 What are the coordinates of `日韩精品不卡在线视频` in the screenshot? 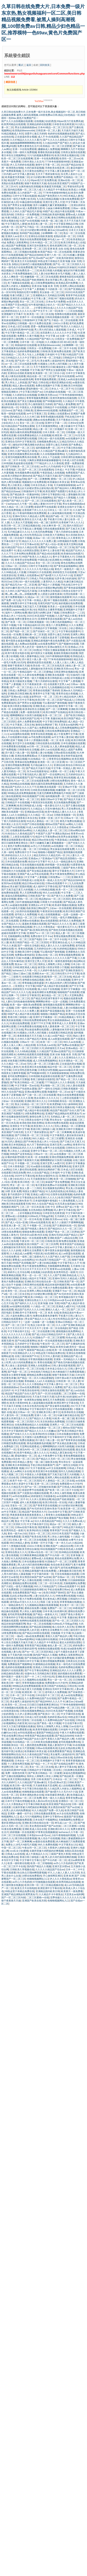 It's located at (55, 407).